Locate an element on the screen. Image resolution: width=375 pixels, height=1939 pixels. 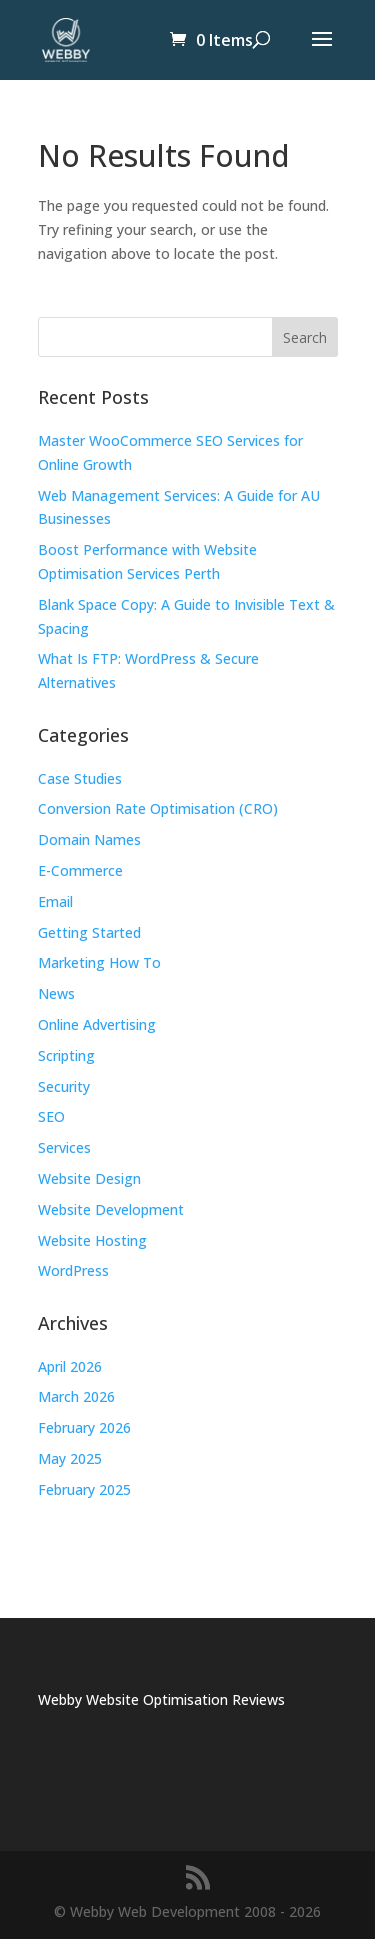
Website Hosting is located at coordinates (92, 1240).